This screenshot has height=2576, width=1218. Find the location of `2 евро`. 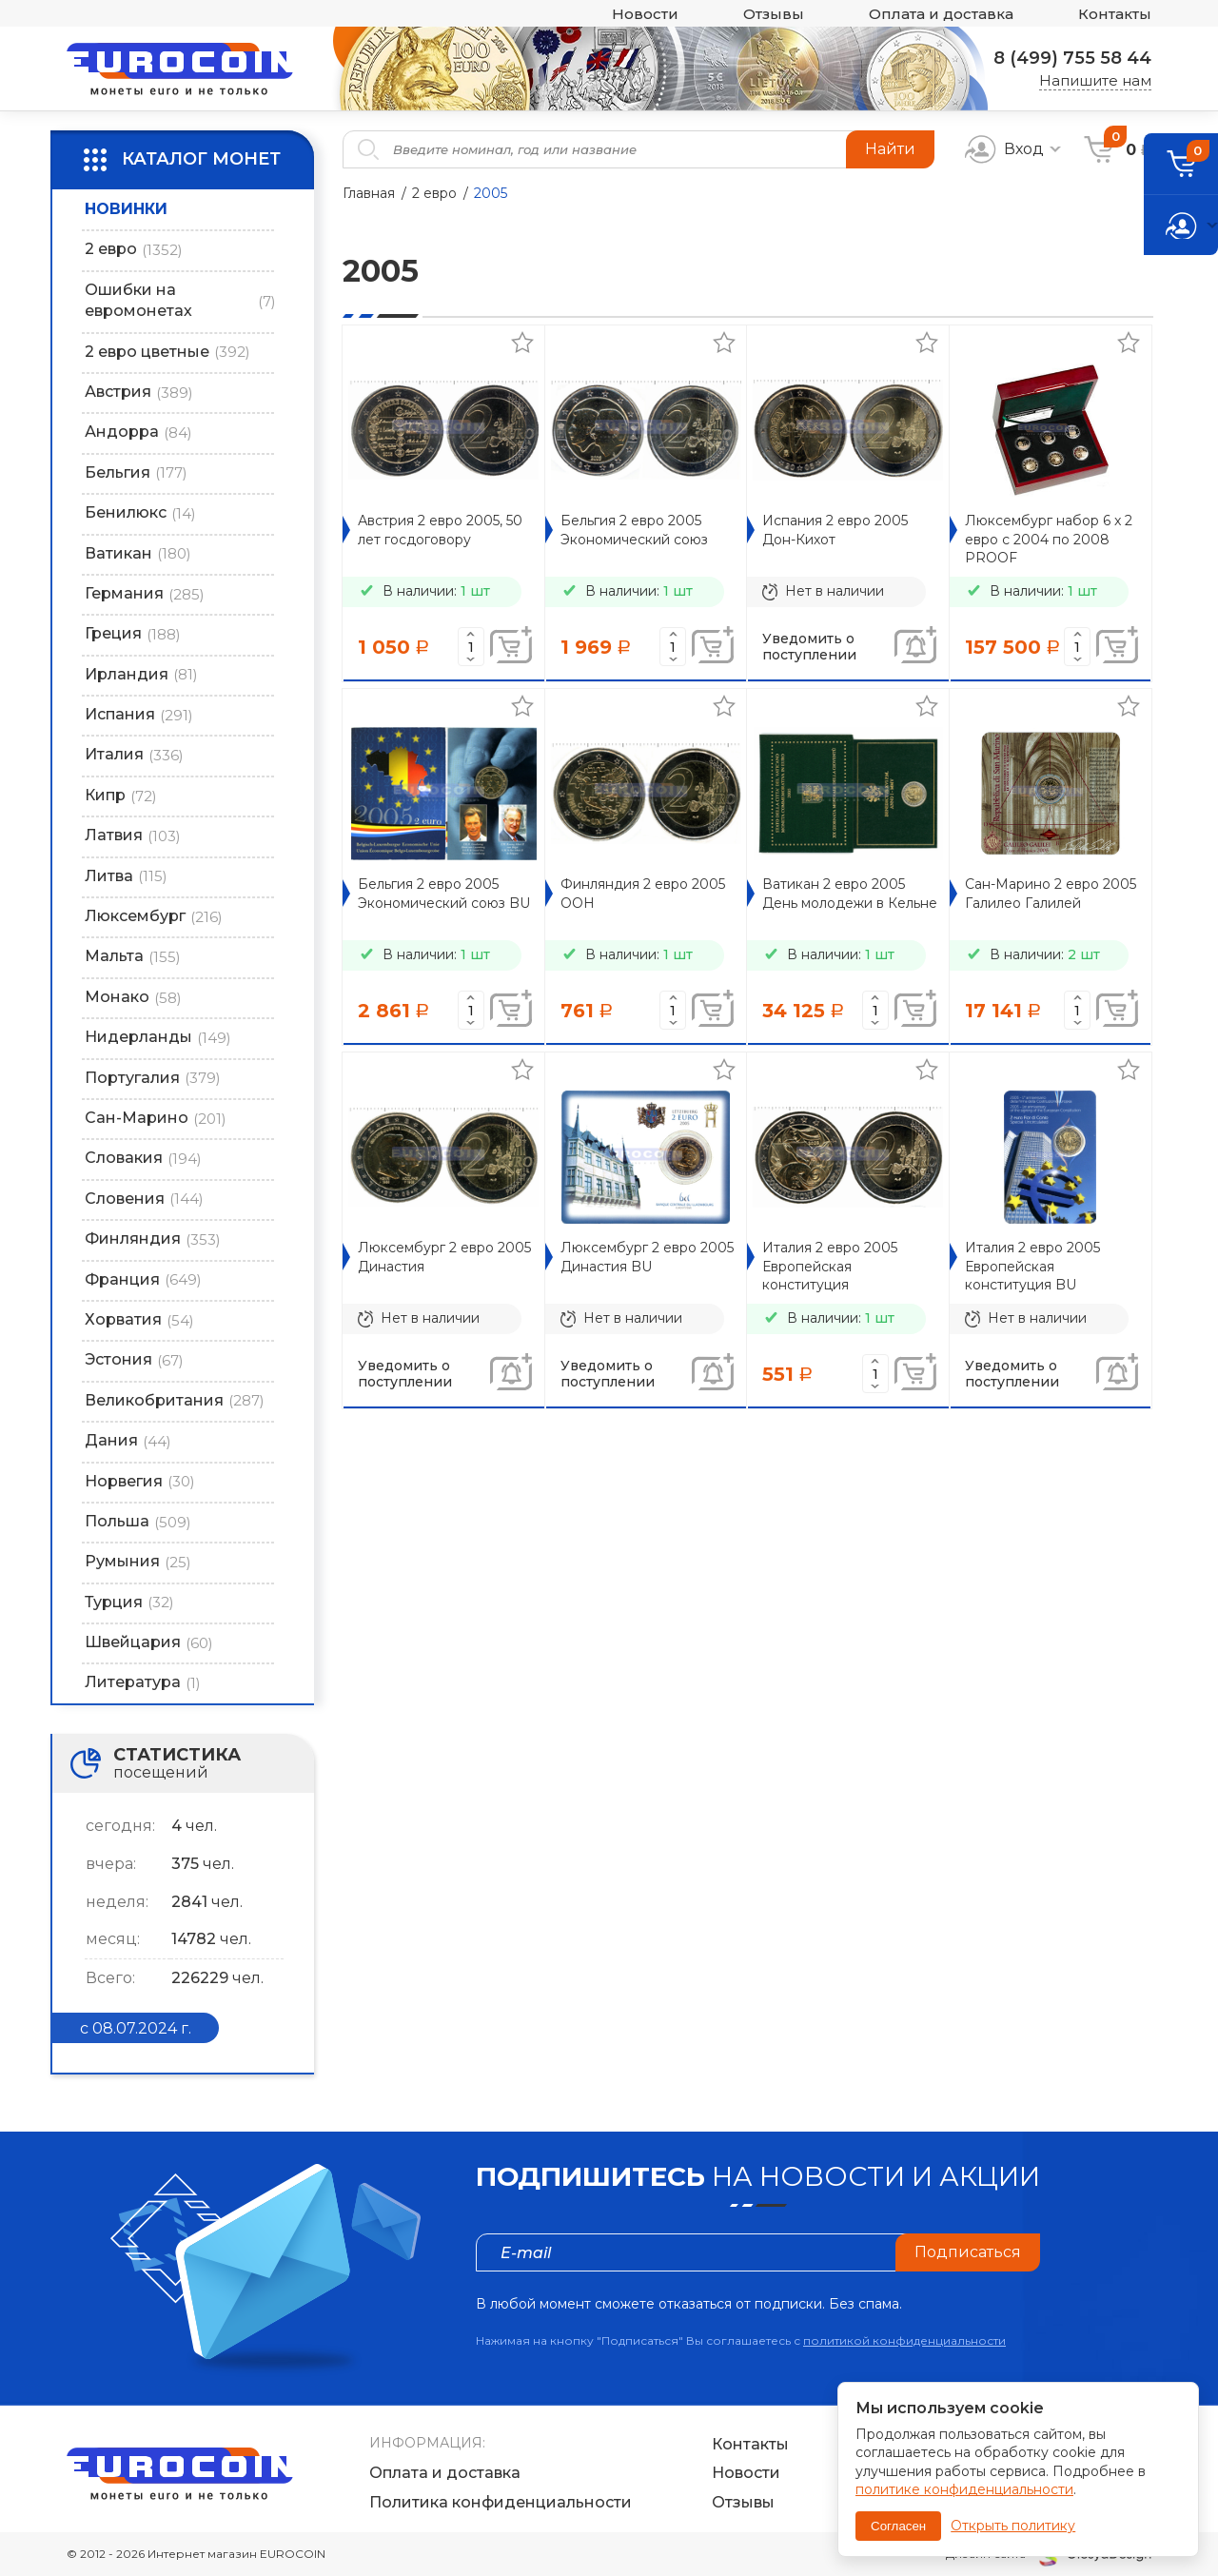

2 евро is located at coordinates (434, 193).